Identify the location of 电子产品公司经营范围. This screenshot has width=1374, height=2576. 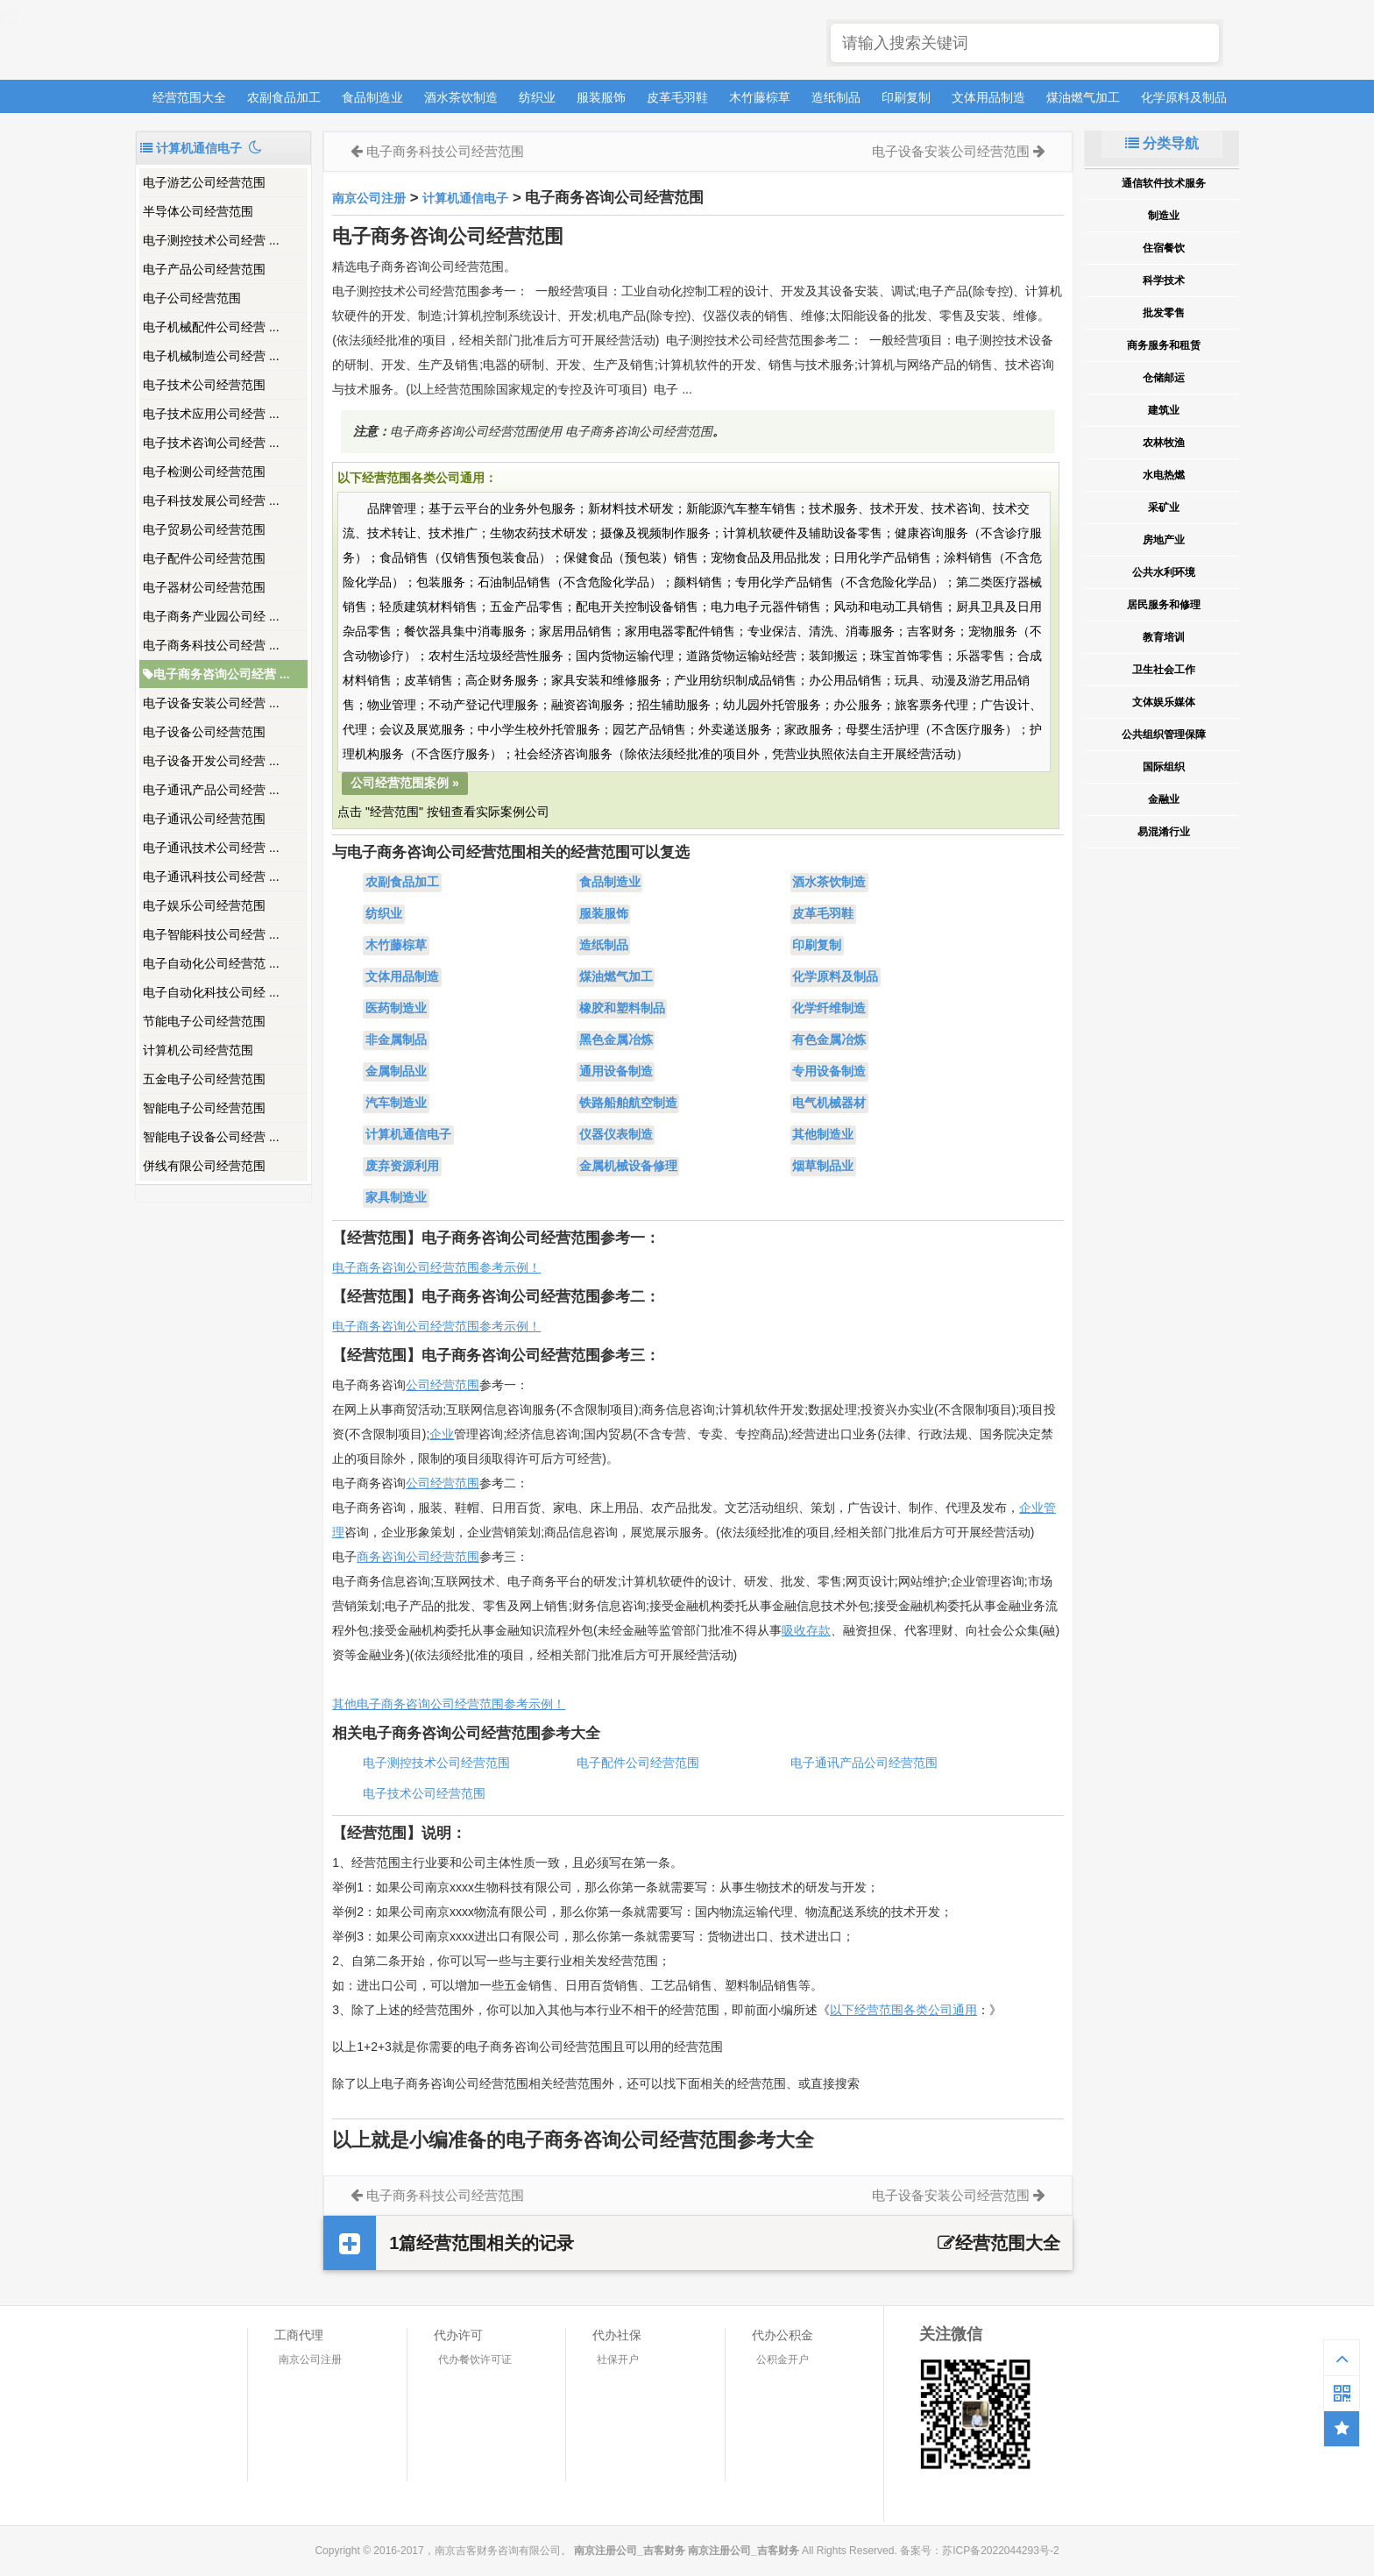
(204, 269).